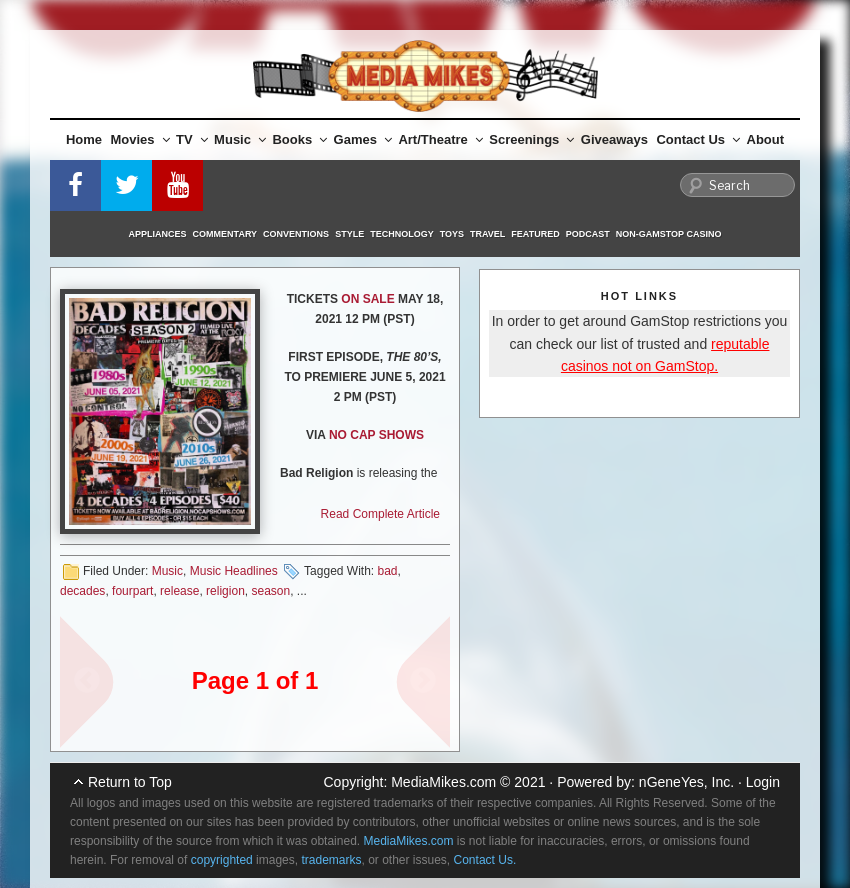 This screenshot has height=888, width=850. What do you see at coordinates (192, 139) in the screenshot?
I see `TV` at bounding box center [192, 139].